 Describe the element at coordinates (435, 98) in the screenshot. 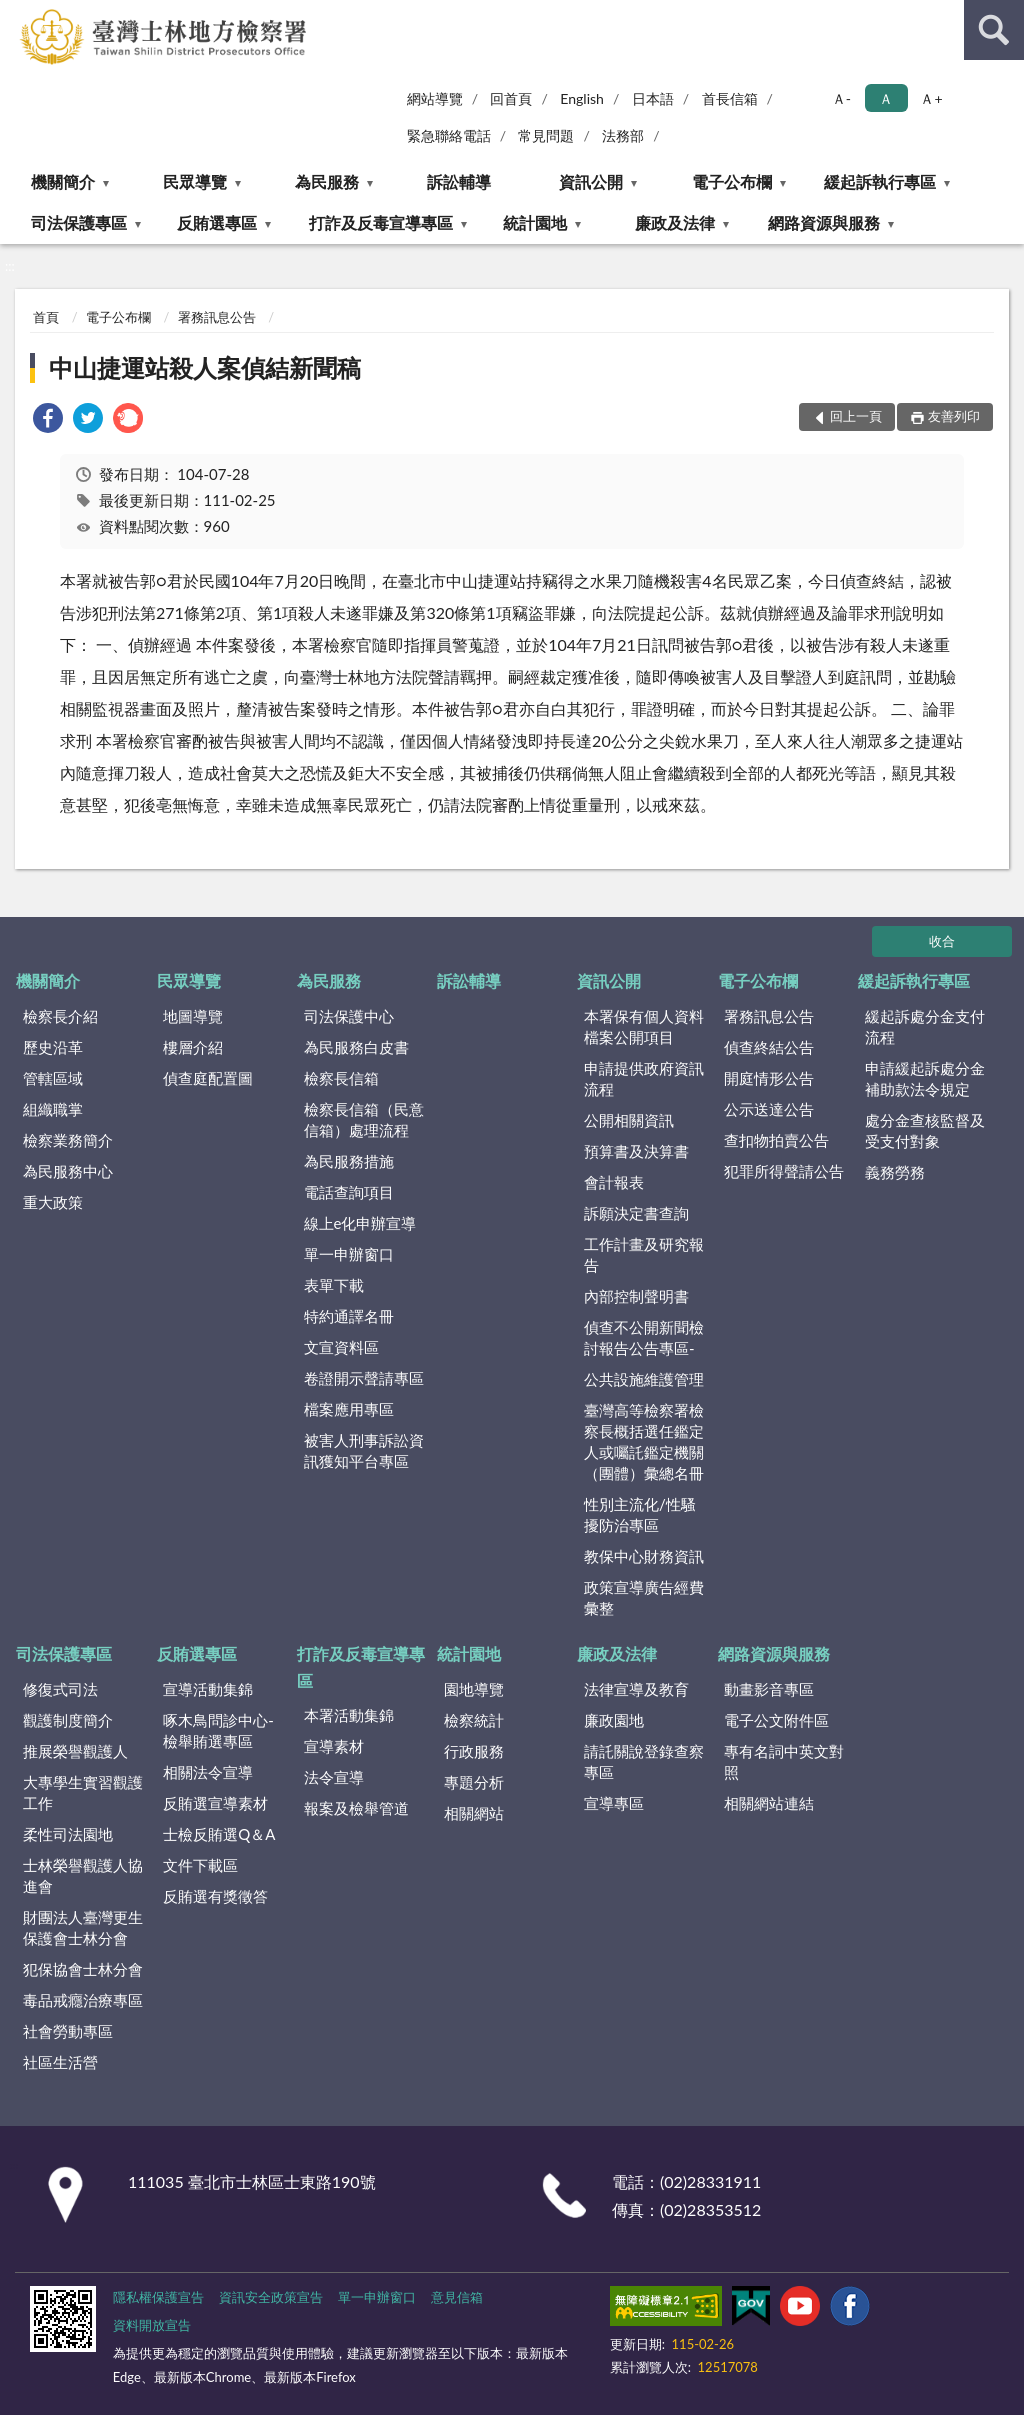

I see `網站導覽` at that location.